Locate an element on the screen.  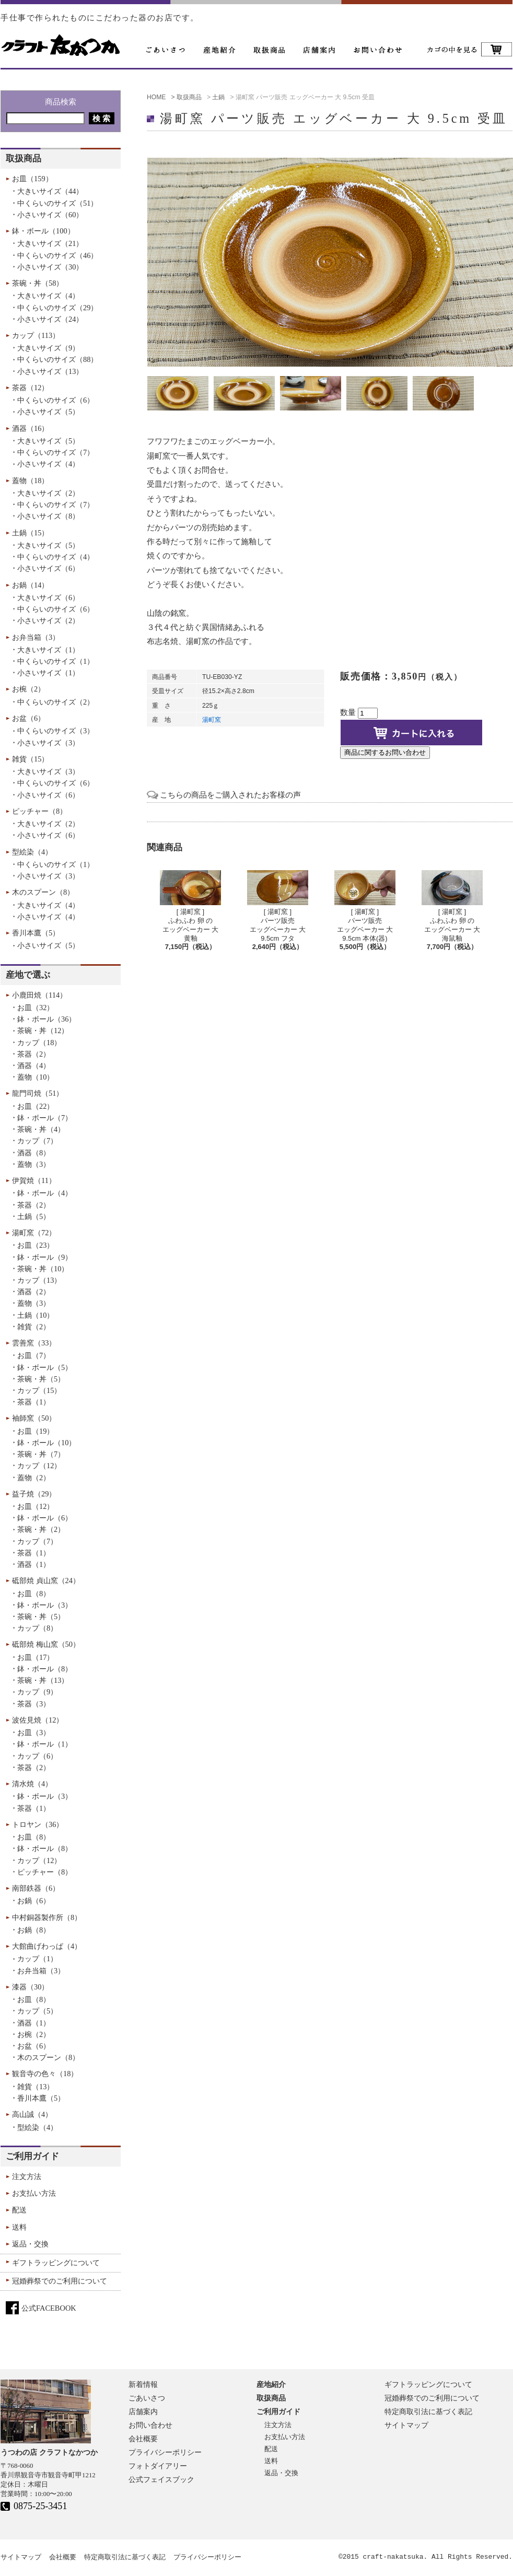
鉢・ボール（36） is located at coordinates (46, 1019).